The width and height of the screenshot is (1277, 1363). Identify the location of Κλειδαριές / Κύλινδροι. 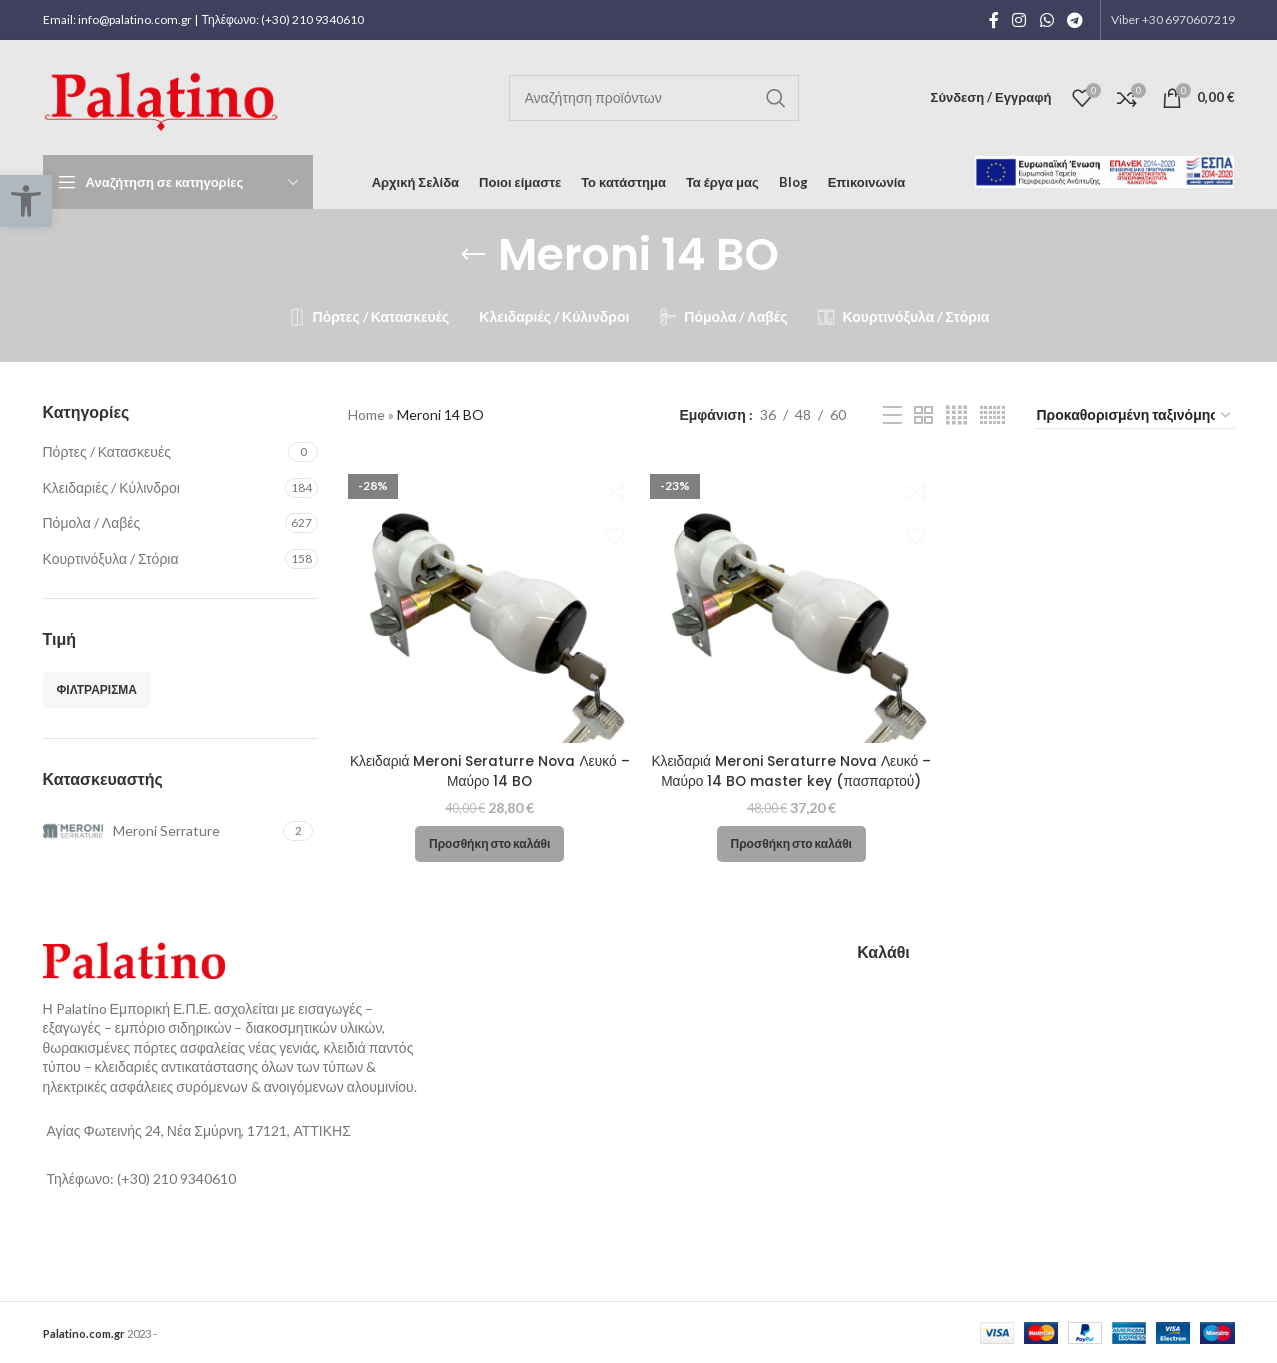
(111, 487).